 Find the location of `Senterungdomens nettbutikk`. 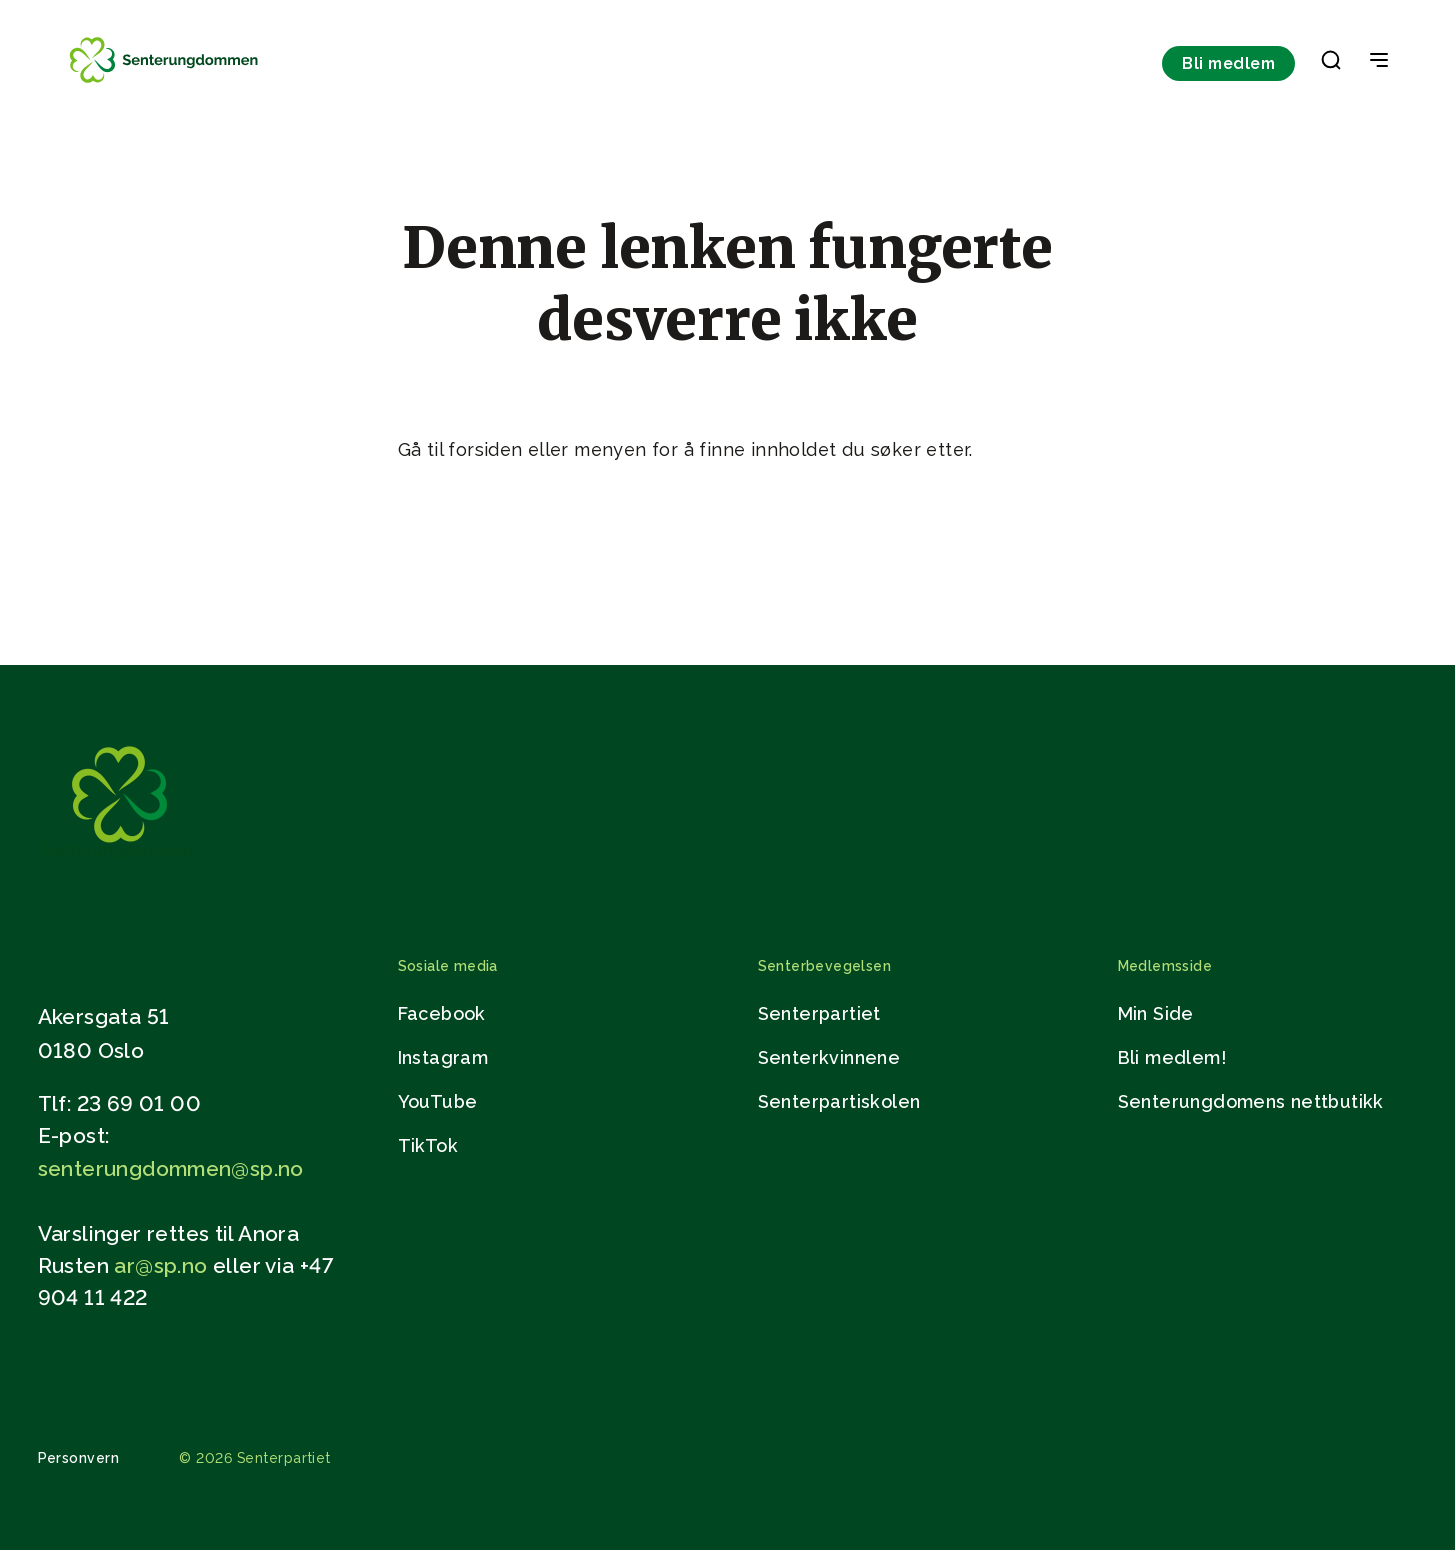

Senterungdomens nettbutikk is located at coordinates (1251, 1101).